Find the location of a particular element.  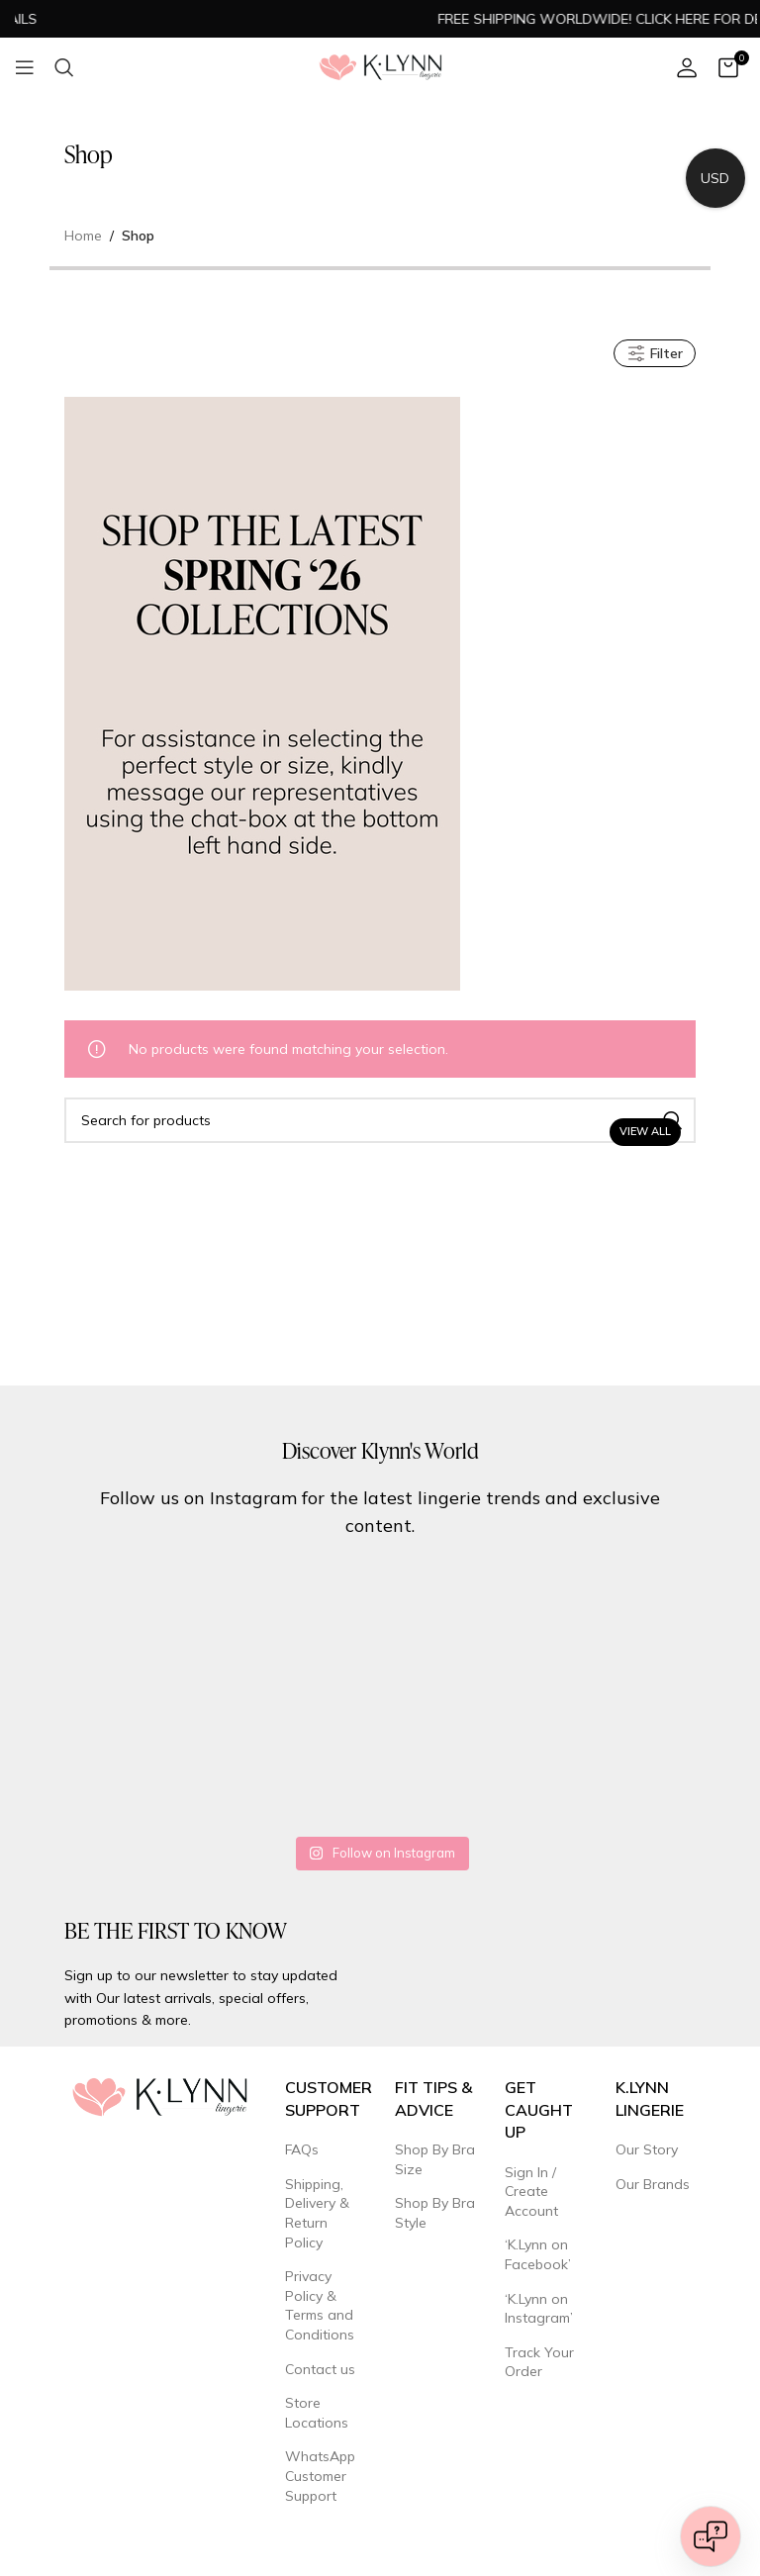

[Site logo] is located at coordinates (380, 66).